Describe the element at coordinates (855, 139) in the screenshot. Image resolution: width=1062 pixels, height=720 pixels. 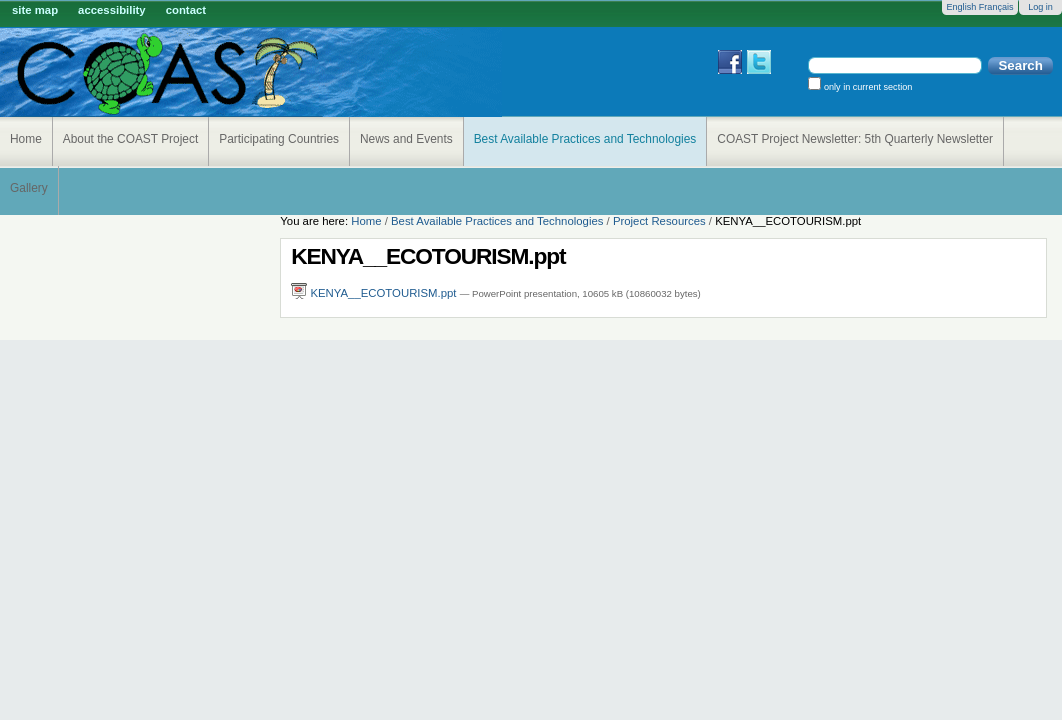
I see `COAST Project Newsletter: 5th Quarterly Newsletter` at that location.